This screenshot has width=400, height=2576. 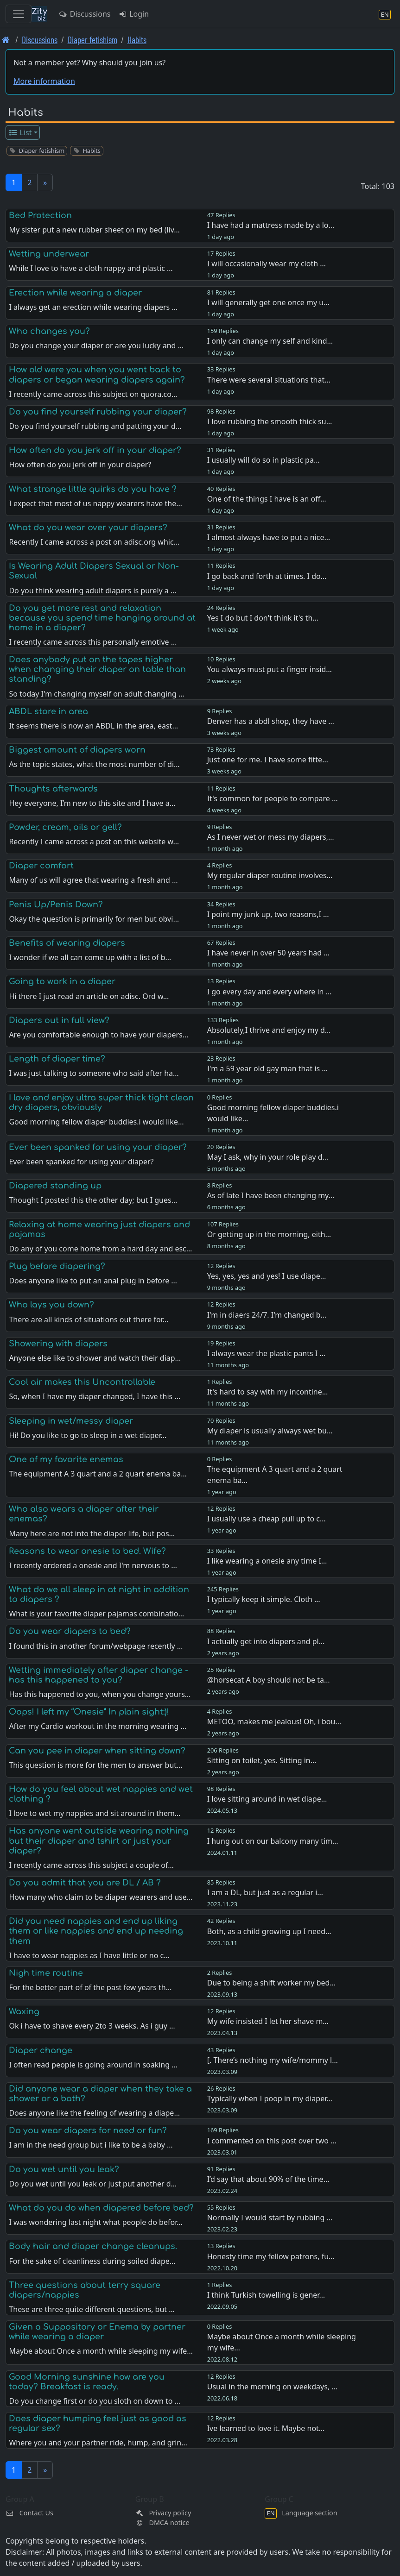 What do you see at coordinates (267, 1315) in the screenshot?
I see `I'm in diaers 24/7. I'm changed b…` at bounding box center [267, 1315].